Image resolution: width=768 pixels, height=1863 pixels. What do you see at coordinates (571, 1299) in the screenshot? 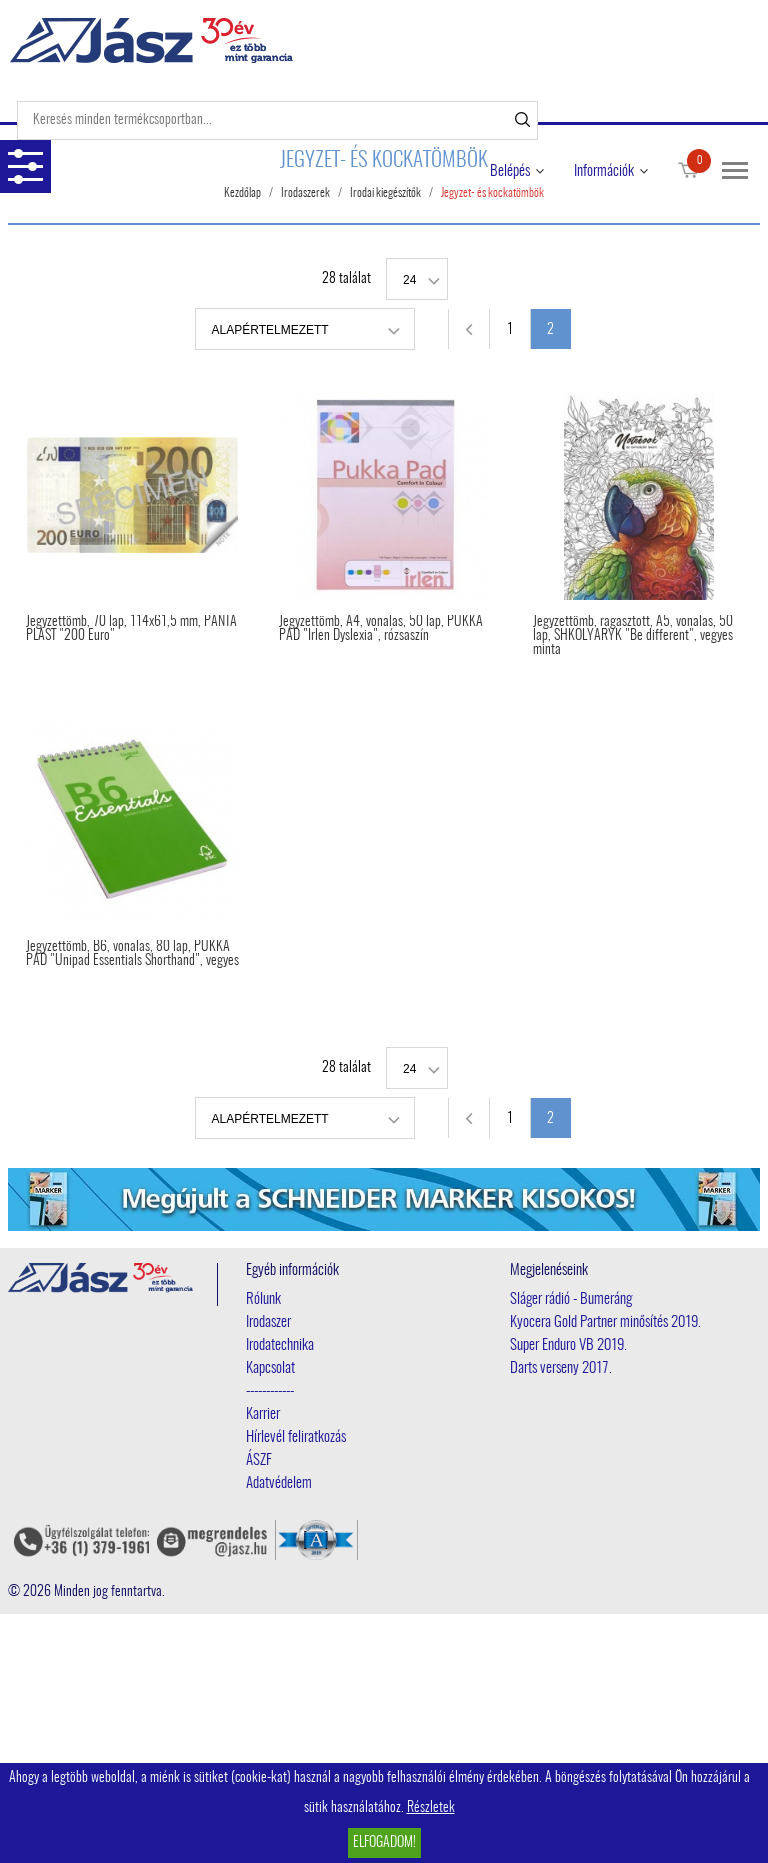
I see `Sláger rádió - Bumeráng` at bounding box center [571, 1299].